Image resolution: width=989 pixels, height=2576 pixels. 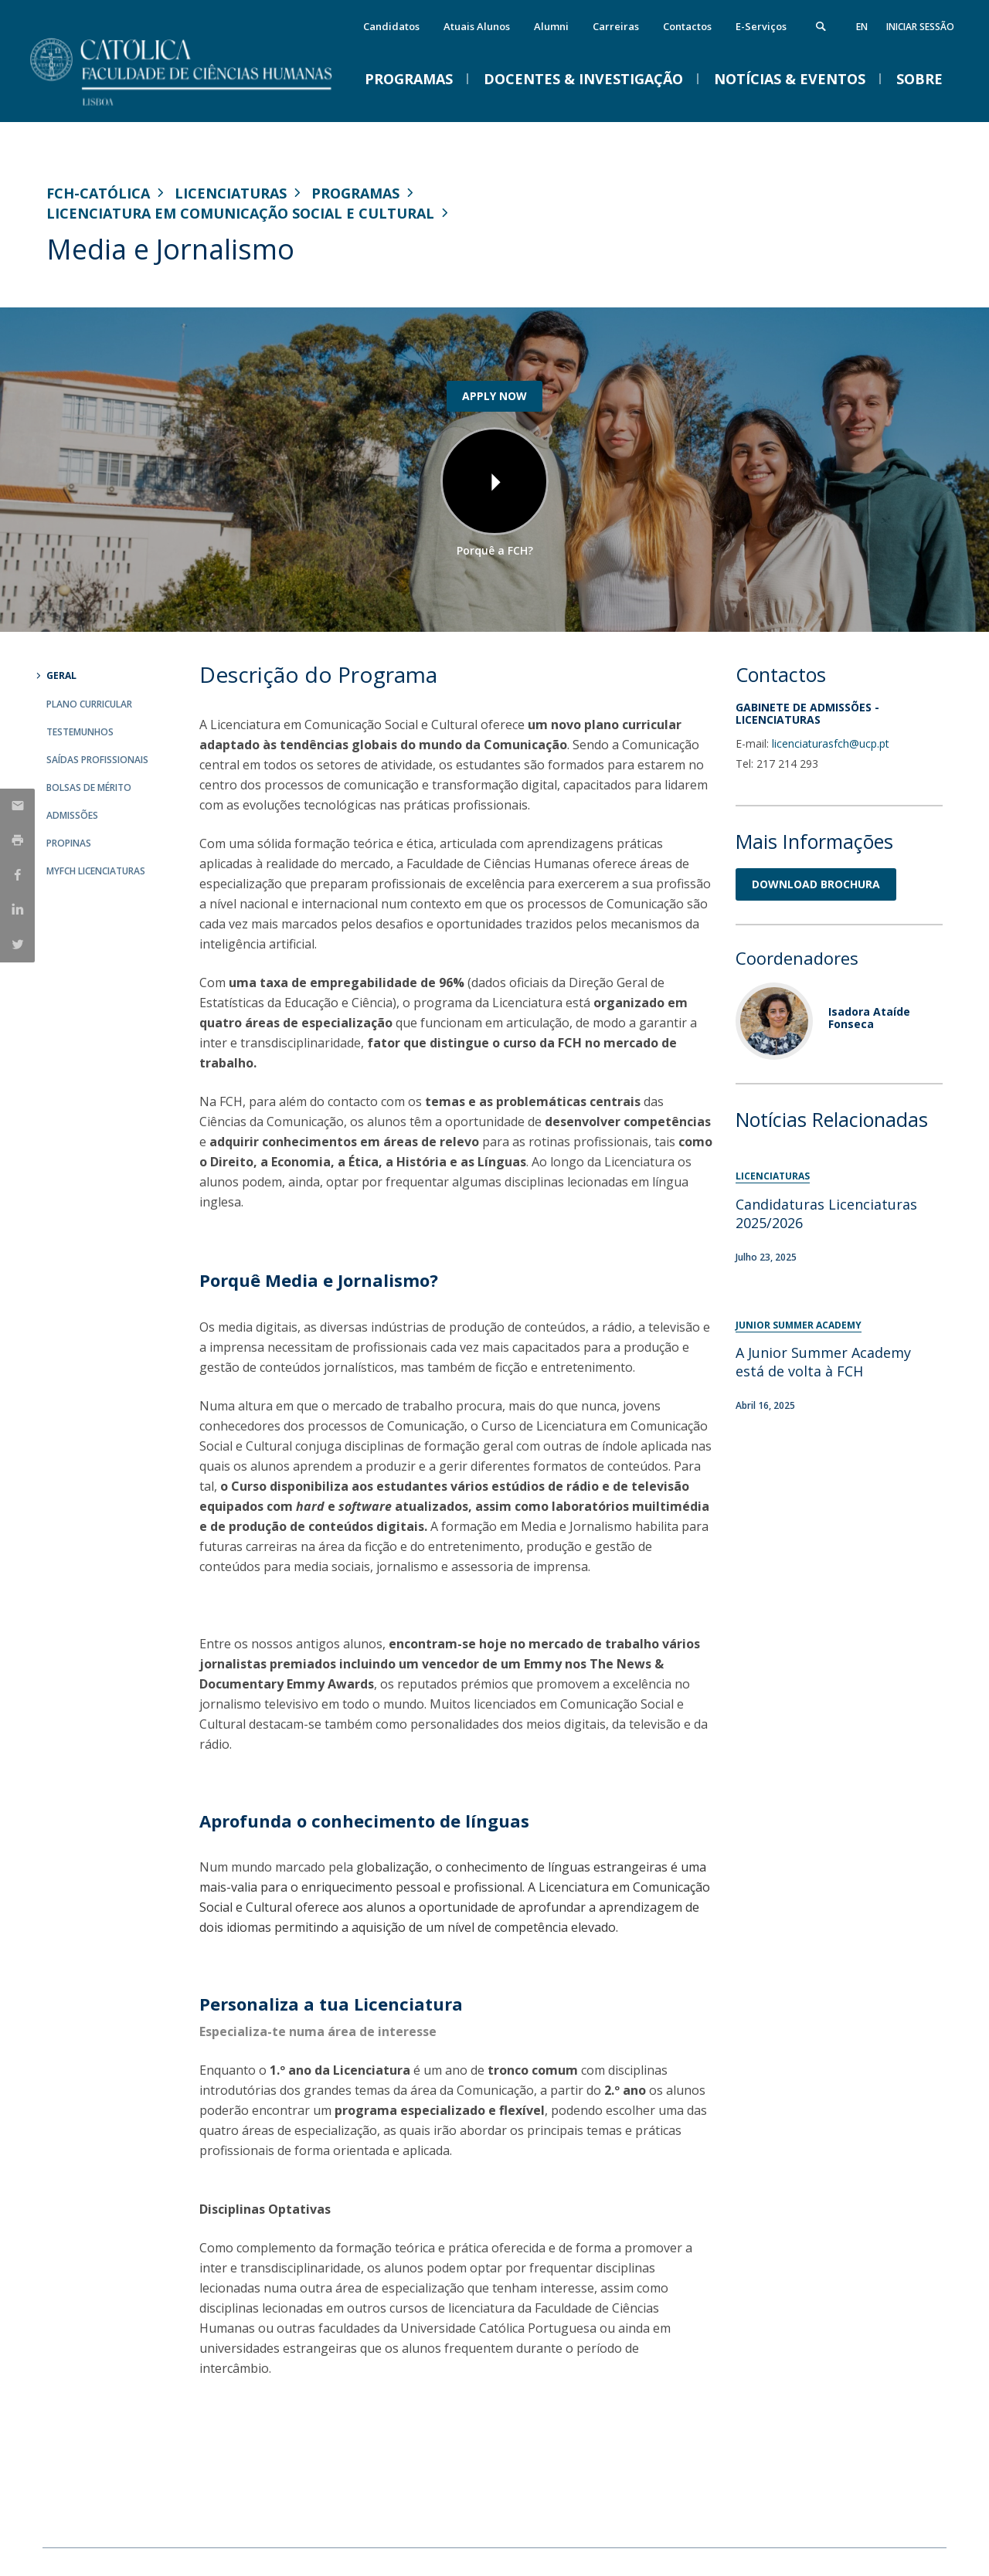 I want to click on Candidatos, so click(x=391, y=26).